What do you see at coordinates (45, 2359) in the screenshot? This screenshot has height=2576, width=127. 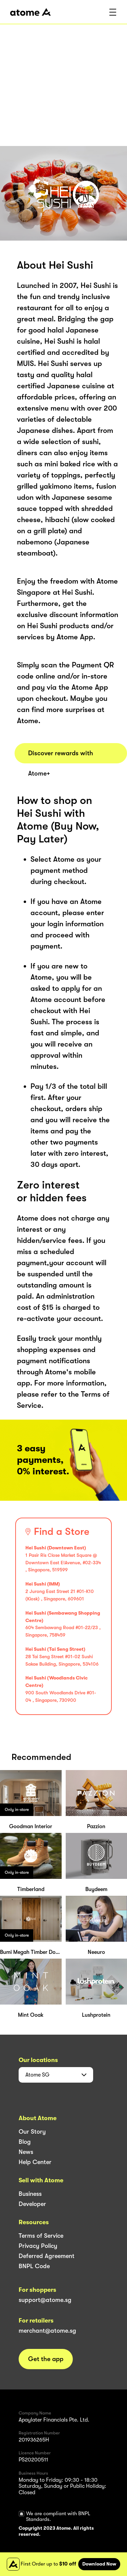 I see `Get the app` at bounding box center [45, 2359].